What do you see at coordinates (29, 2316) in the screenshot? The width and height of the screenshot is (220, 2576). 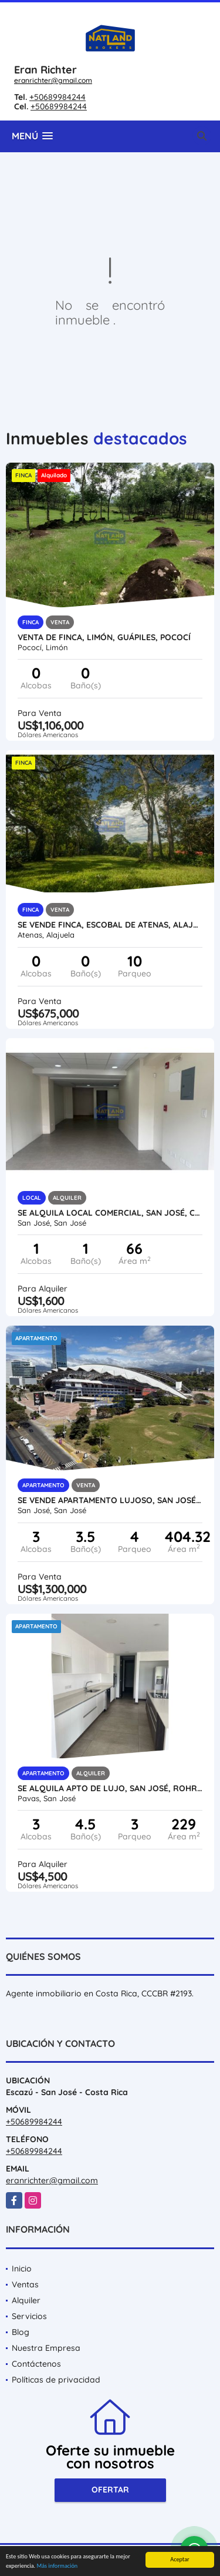 I see `Servicios` at bounding box center [29, 2316].